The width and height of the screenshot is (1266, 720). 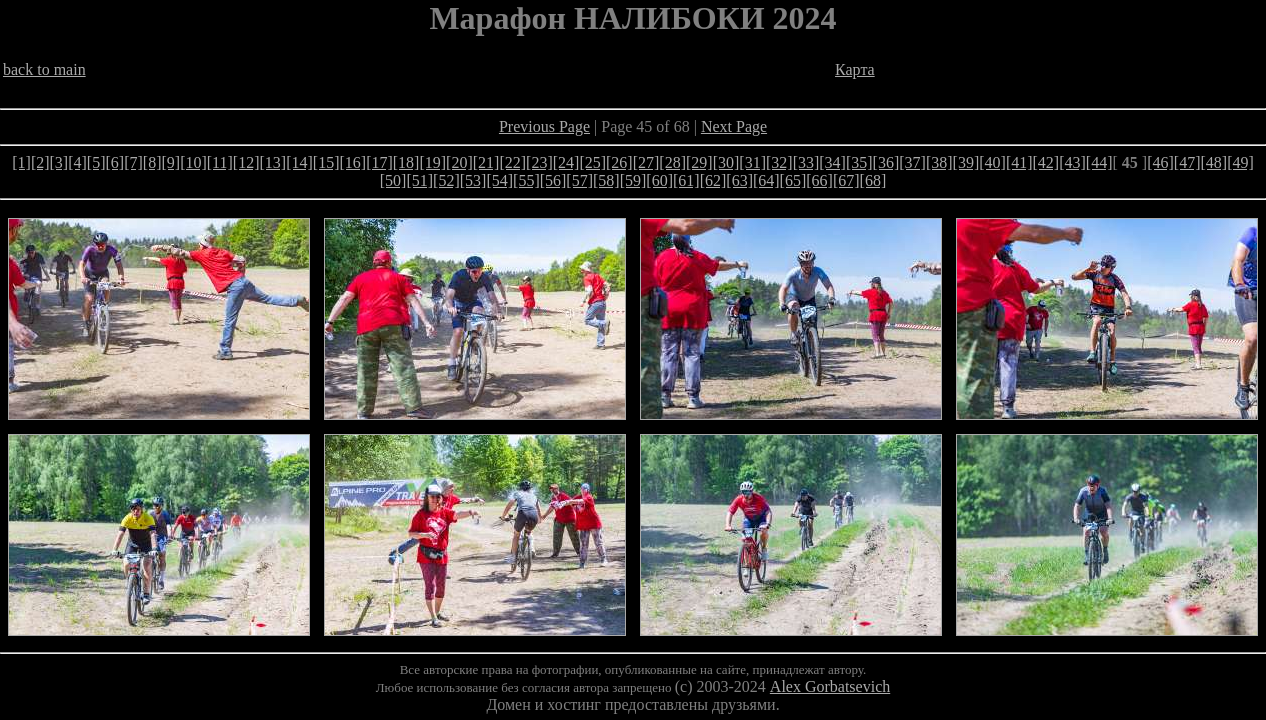 I want to click on [68], so click(x=873, y=180).